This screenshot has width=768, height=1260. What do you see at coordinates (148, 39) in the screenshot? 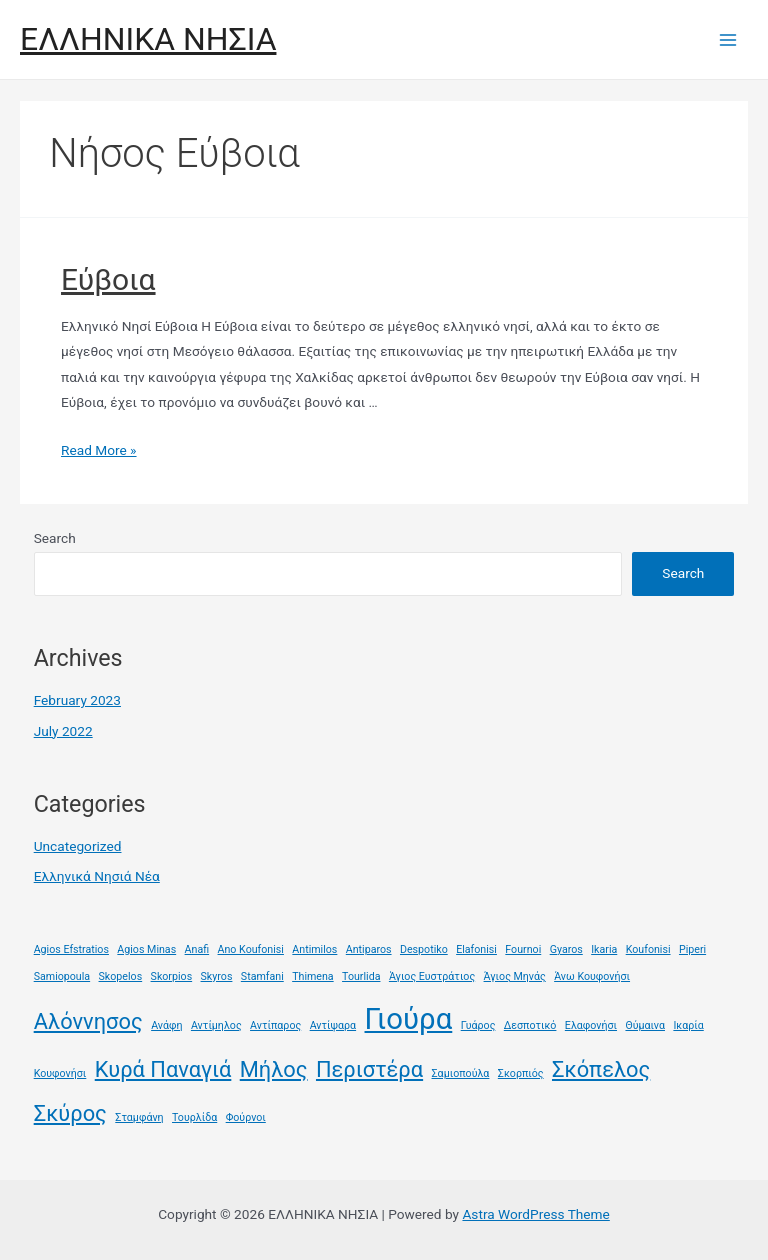
I see `ΕΛΛΗΝΙΚΑ ΝΗΣΙΑ` at bounding box center [148, 39].